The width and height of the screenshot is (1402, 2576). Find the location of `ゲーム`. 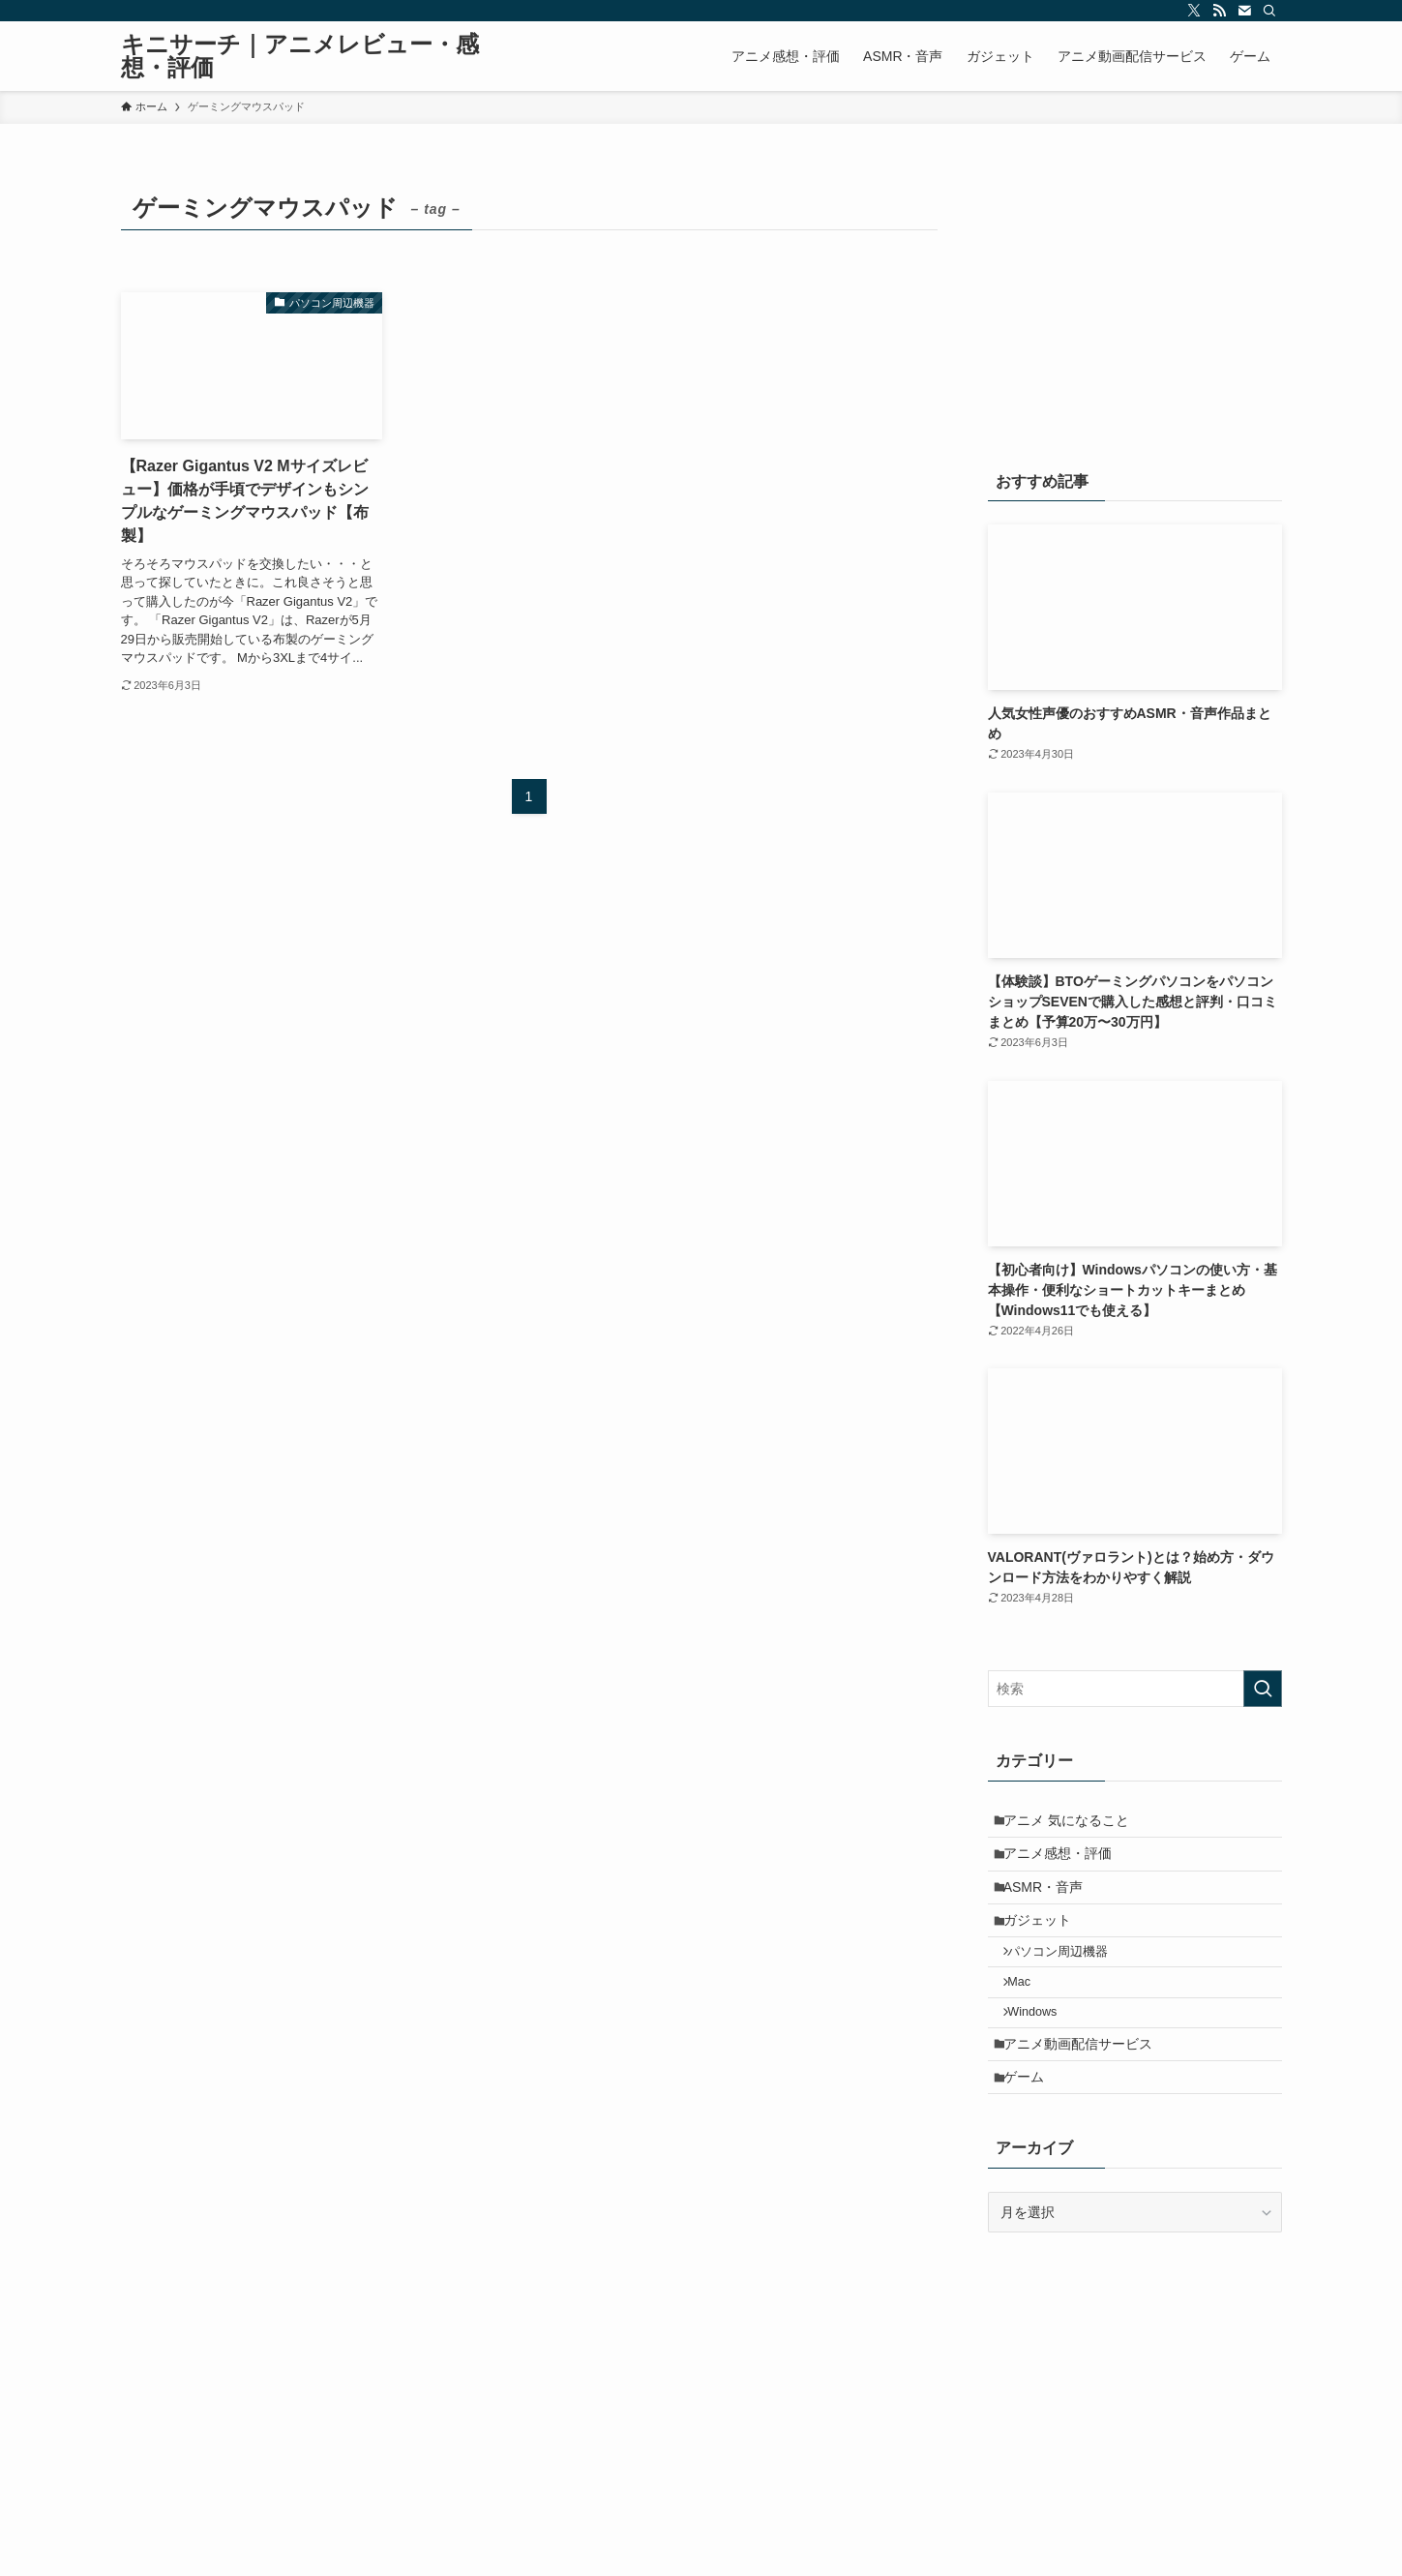

ゲーム is located at coordinates (1031, 2134).